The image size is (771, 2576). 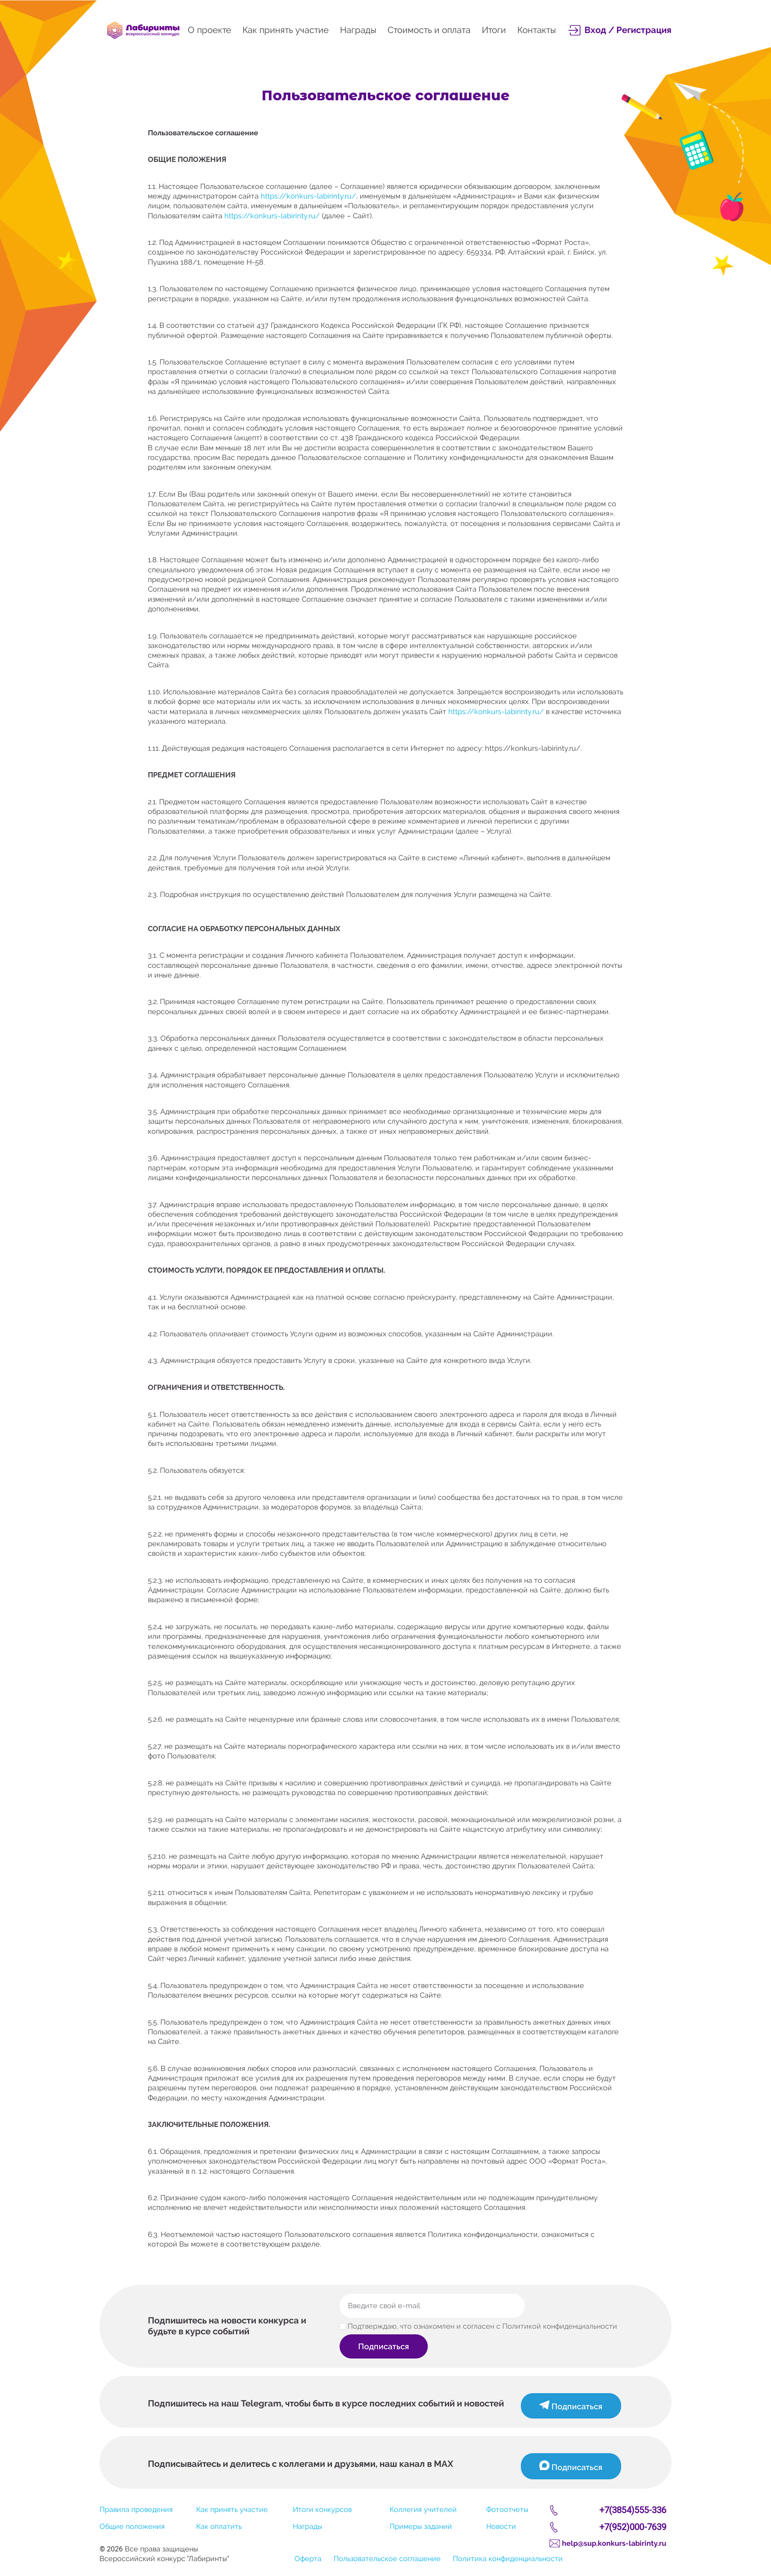 I want to click on Итоги конкурсов, so click(x=322, y=2509).